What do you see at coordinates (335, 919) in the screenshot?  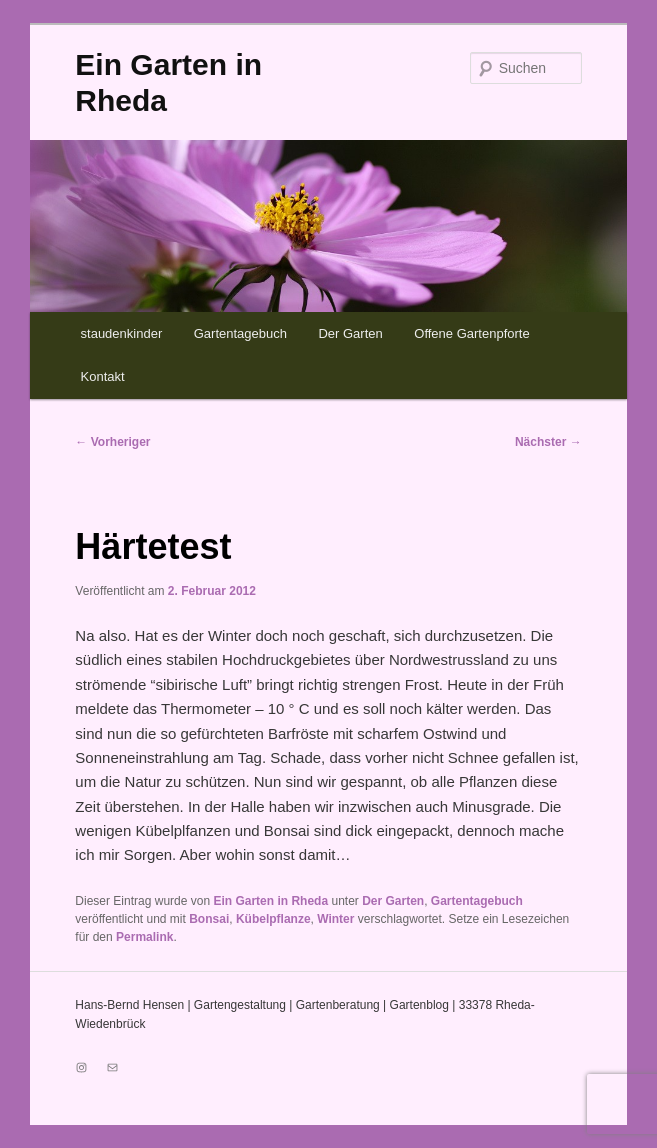 I see `Winter` at bounding box center [335, 919].